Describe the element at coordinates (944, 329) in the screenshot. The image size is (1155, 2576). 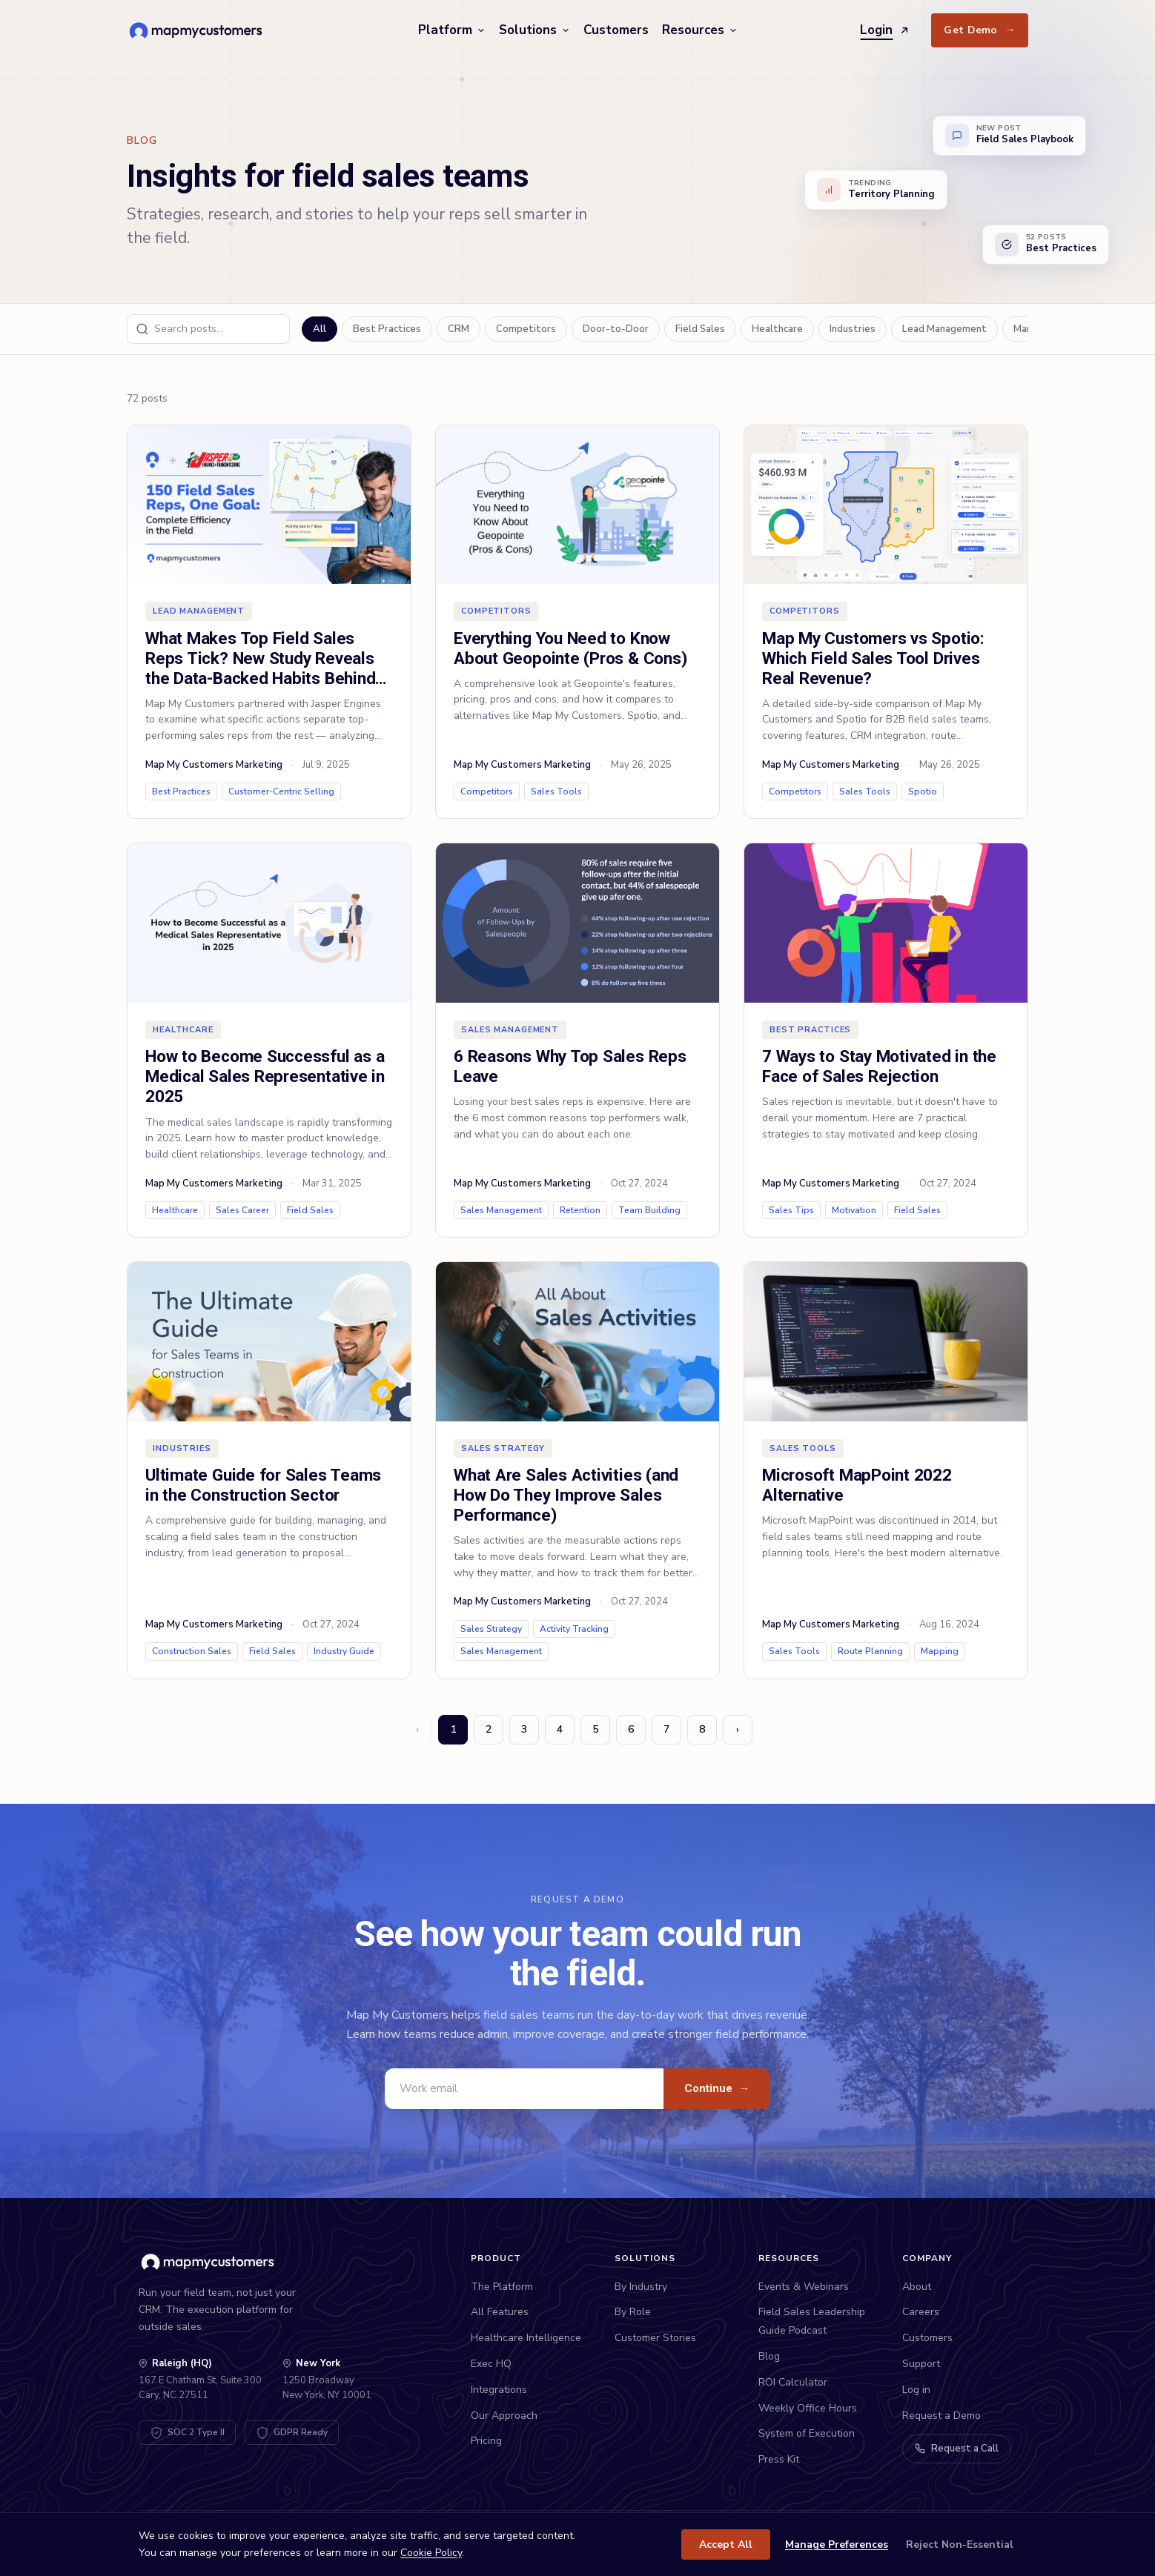
I see `Lead Management` at that location.